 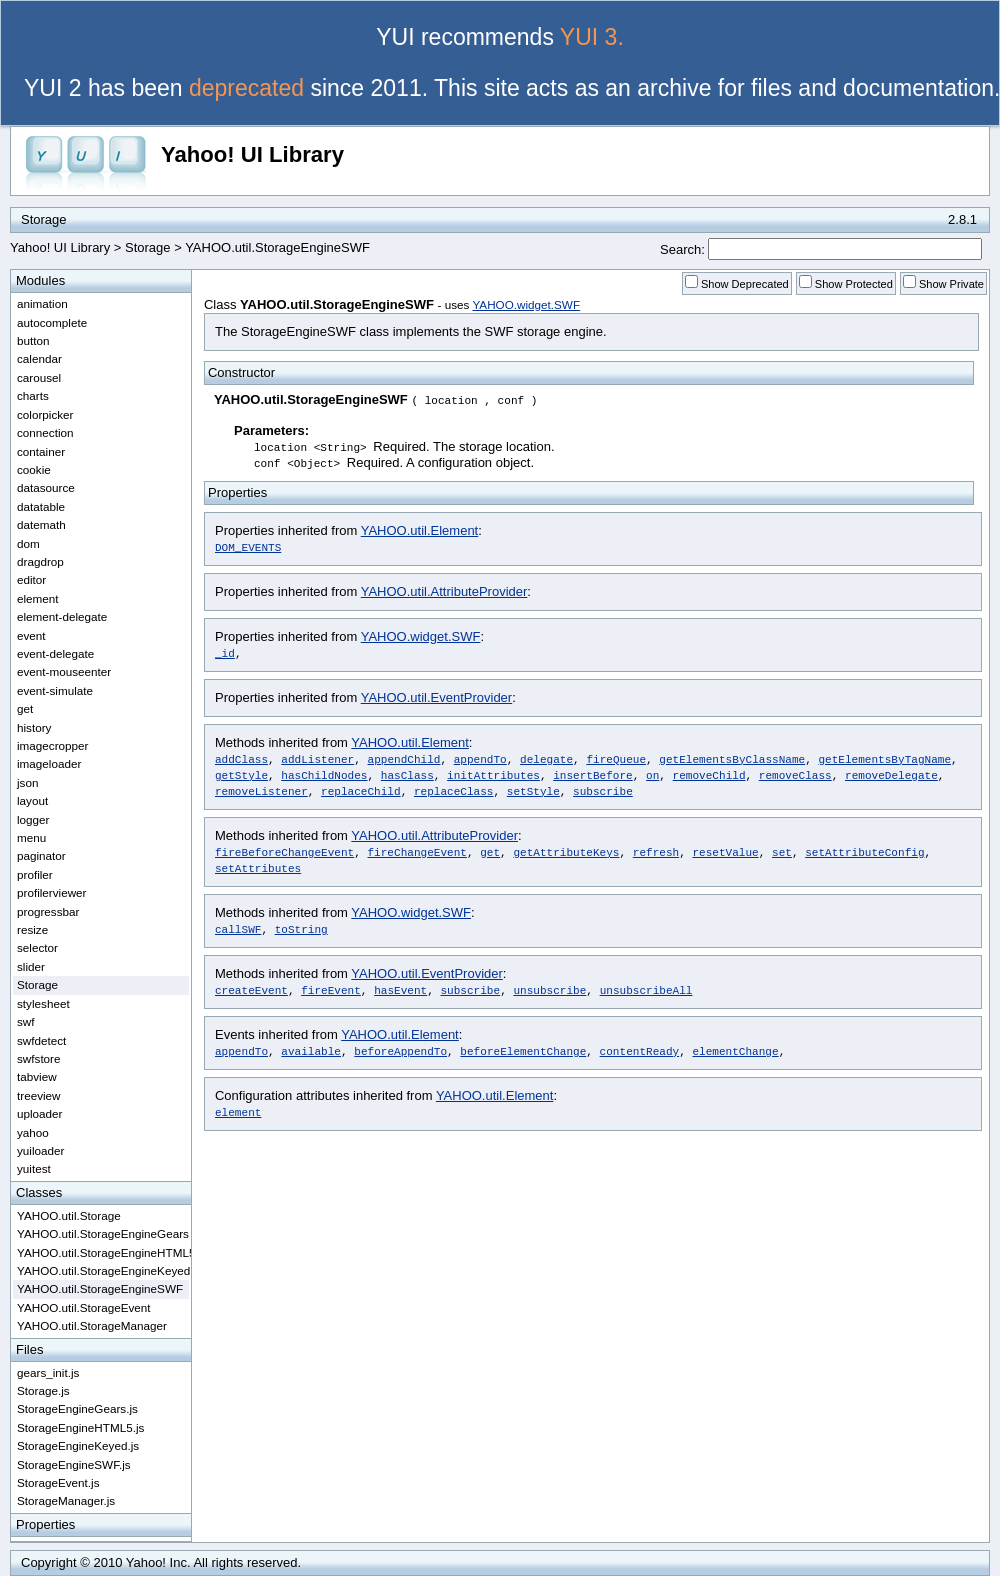 What do you see at coordinates (404, 758) in the screenshot?
I see `appendChild` at bounding box center [404, 758].